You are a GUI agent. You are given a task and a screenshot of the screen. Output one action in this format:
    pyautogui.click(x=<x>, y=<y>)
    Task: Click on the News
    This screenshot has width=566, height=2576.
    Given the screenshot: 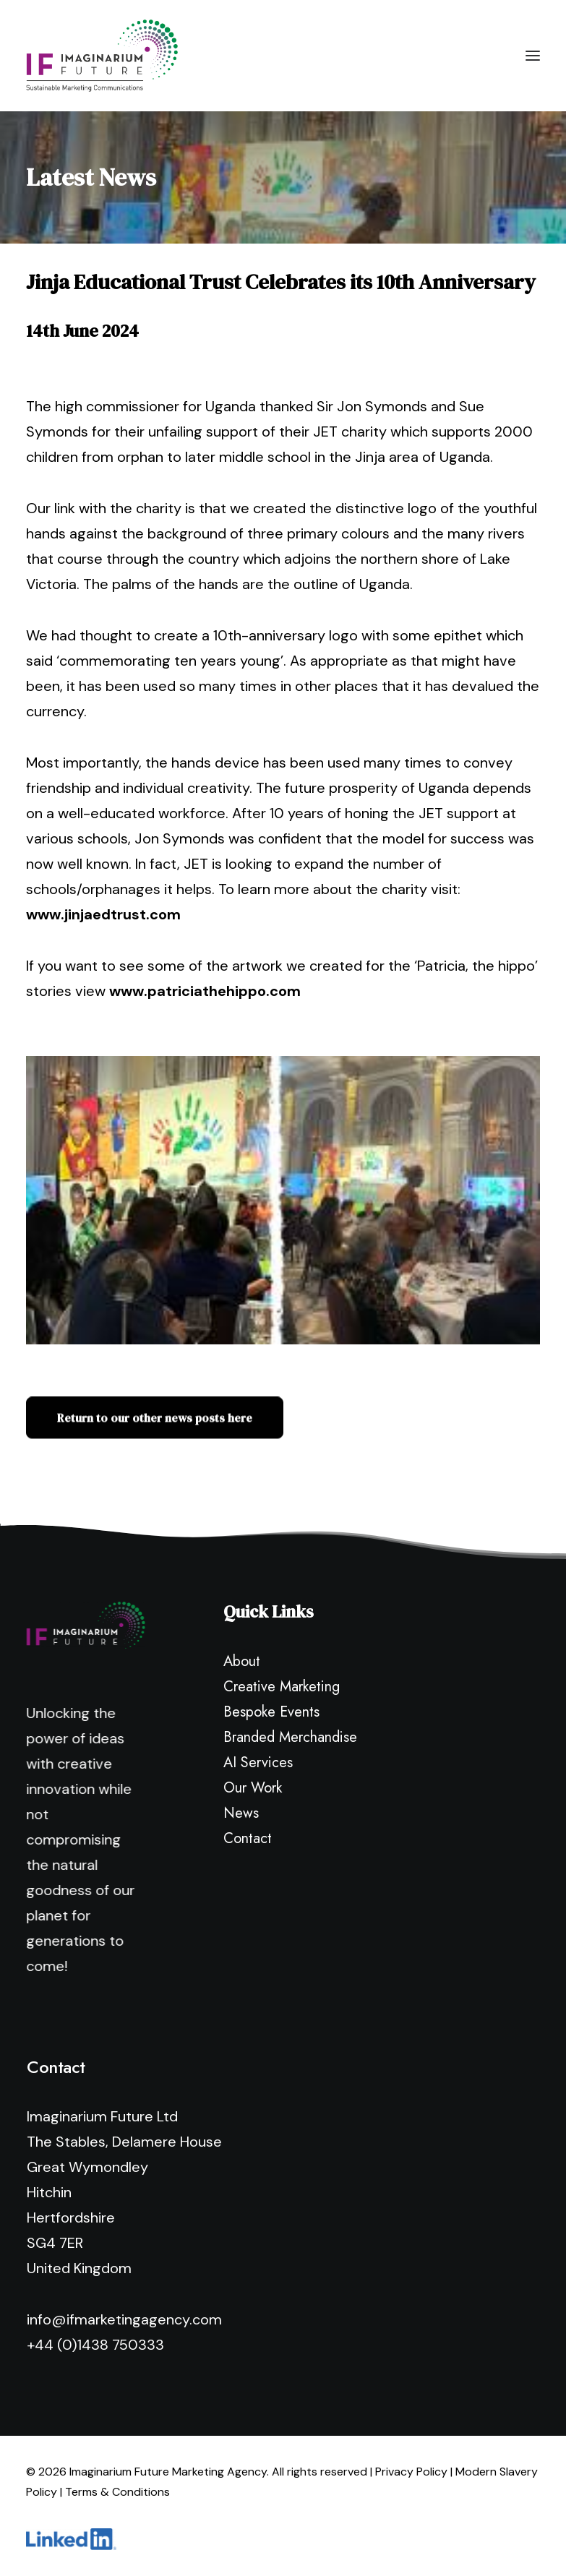 What is the action you would take?
    pyautogui.click(x=241, y=1813)
    